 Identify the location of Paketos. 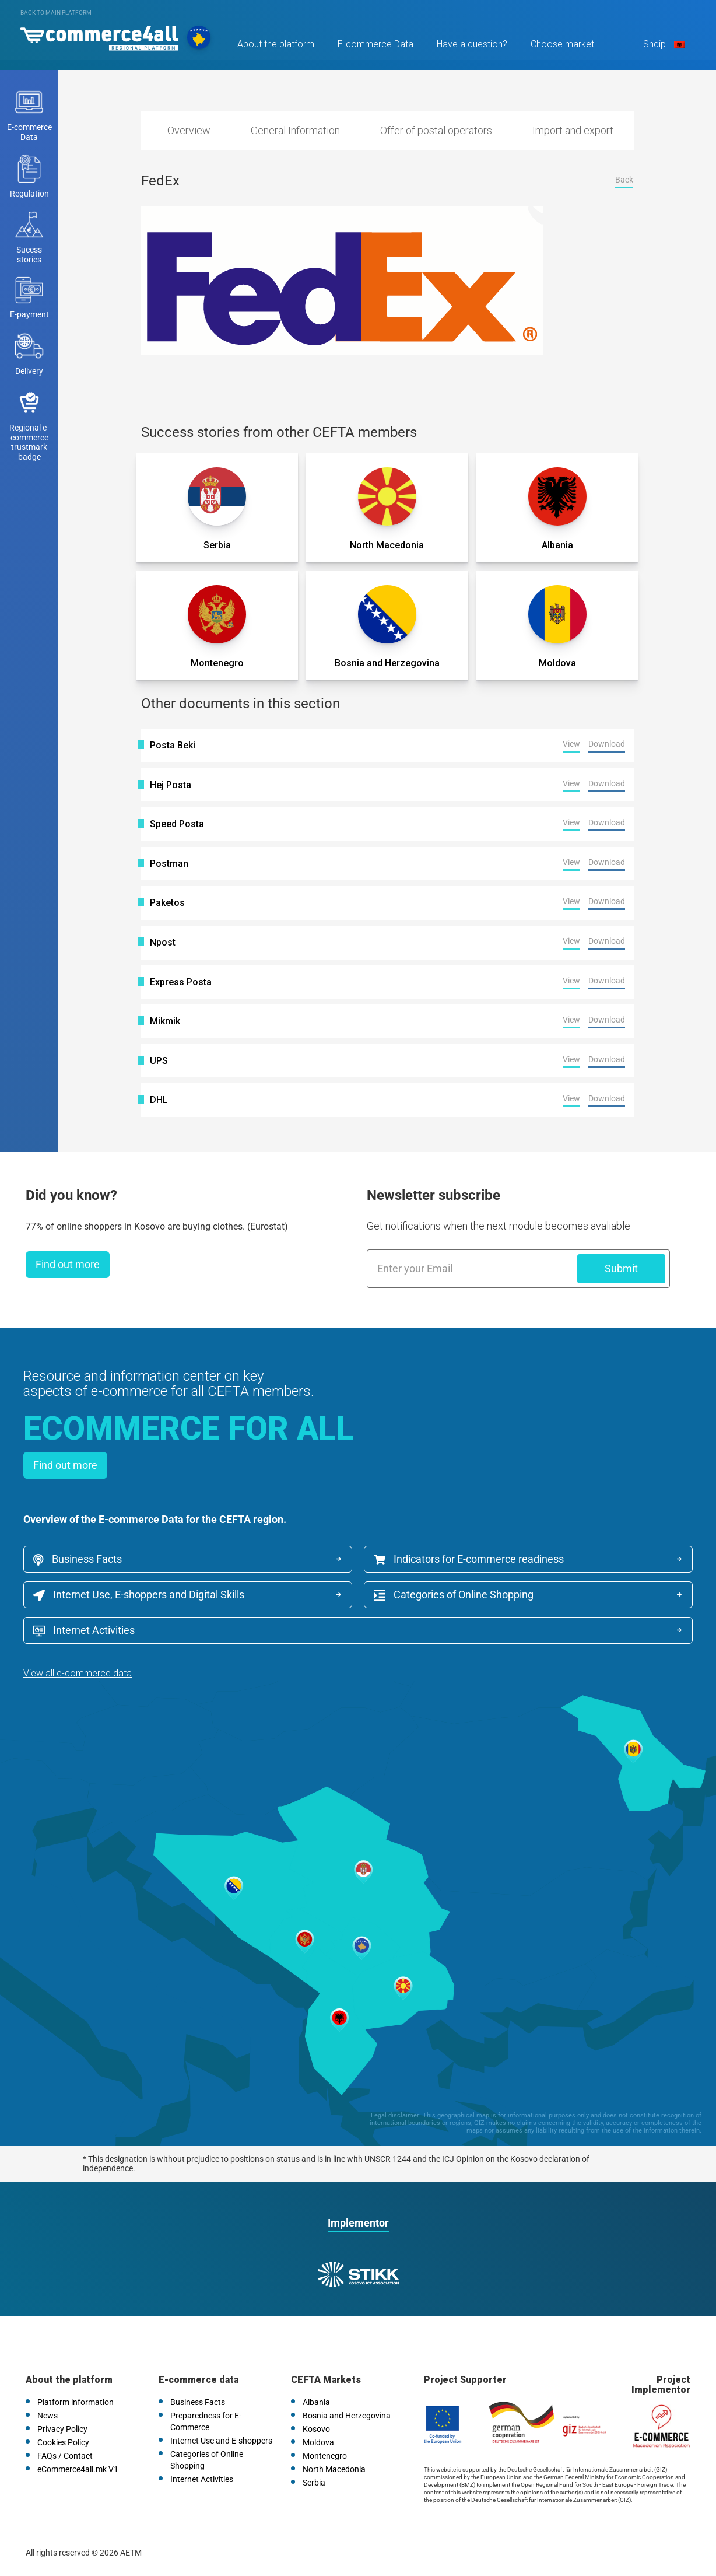
(167, 903).